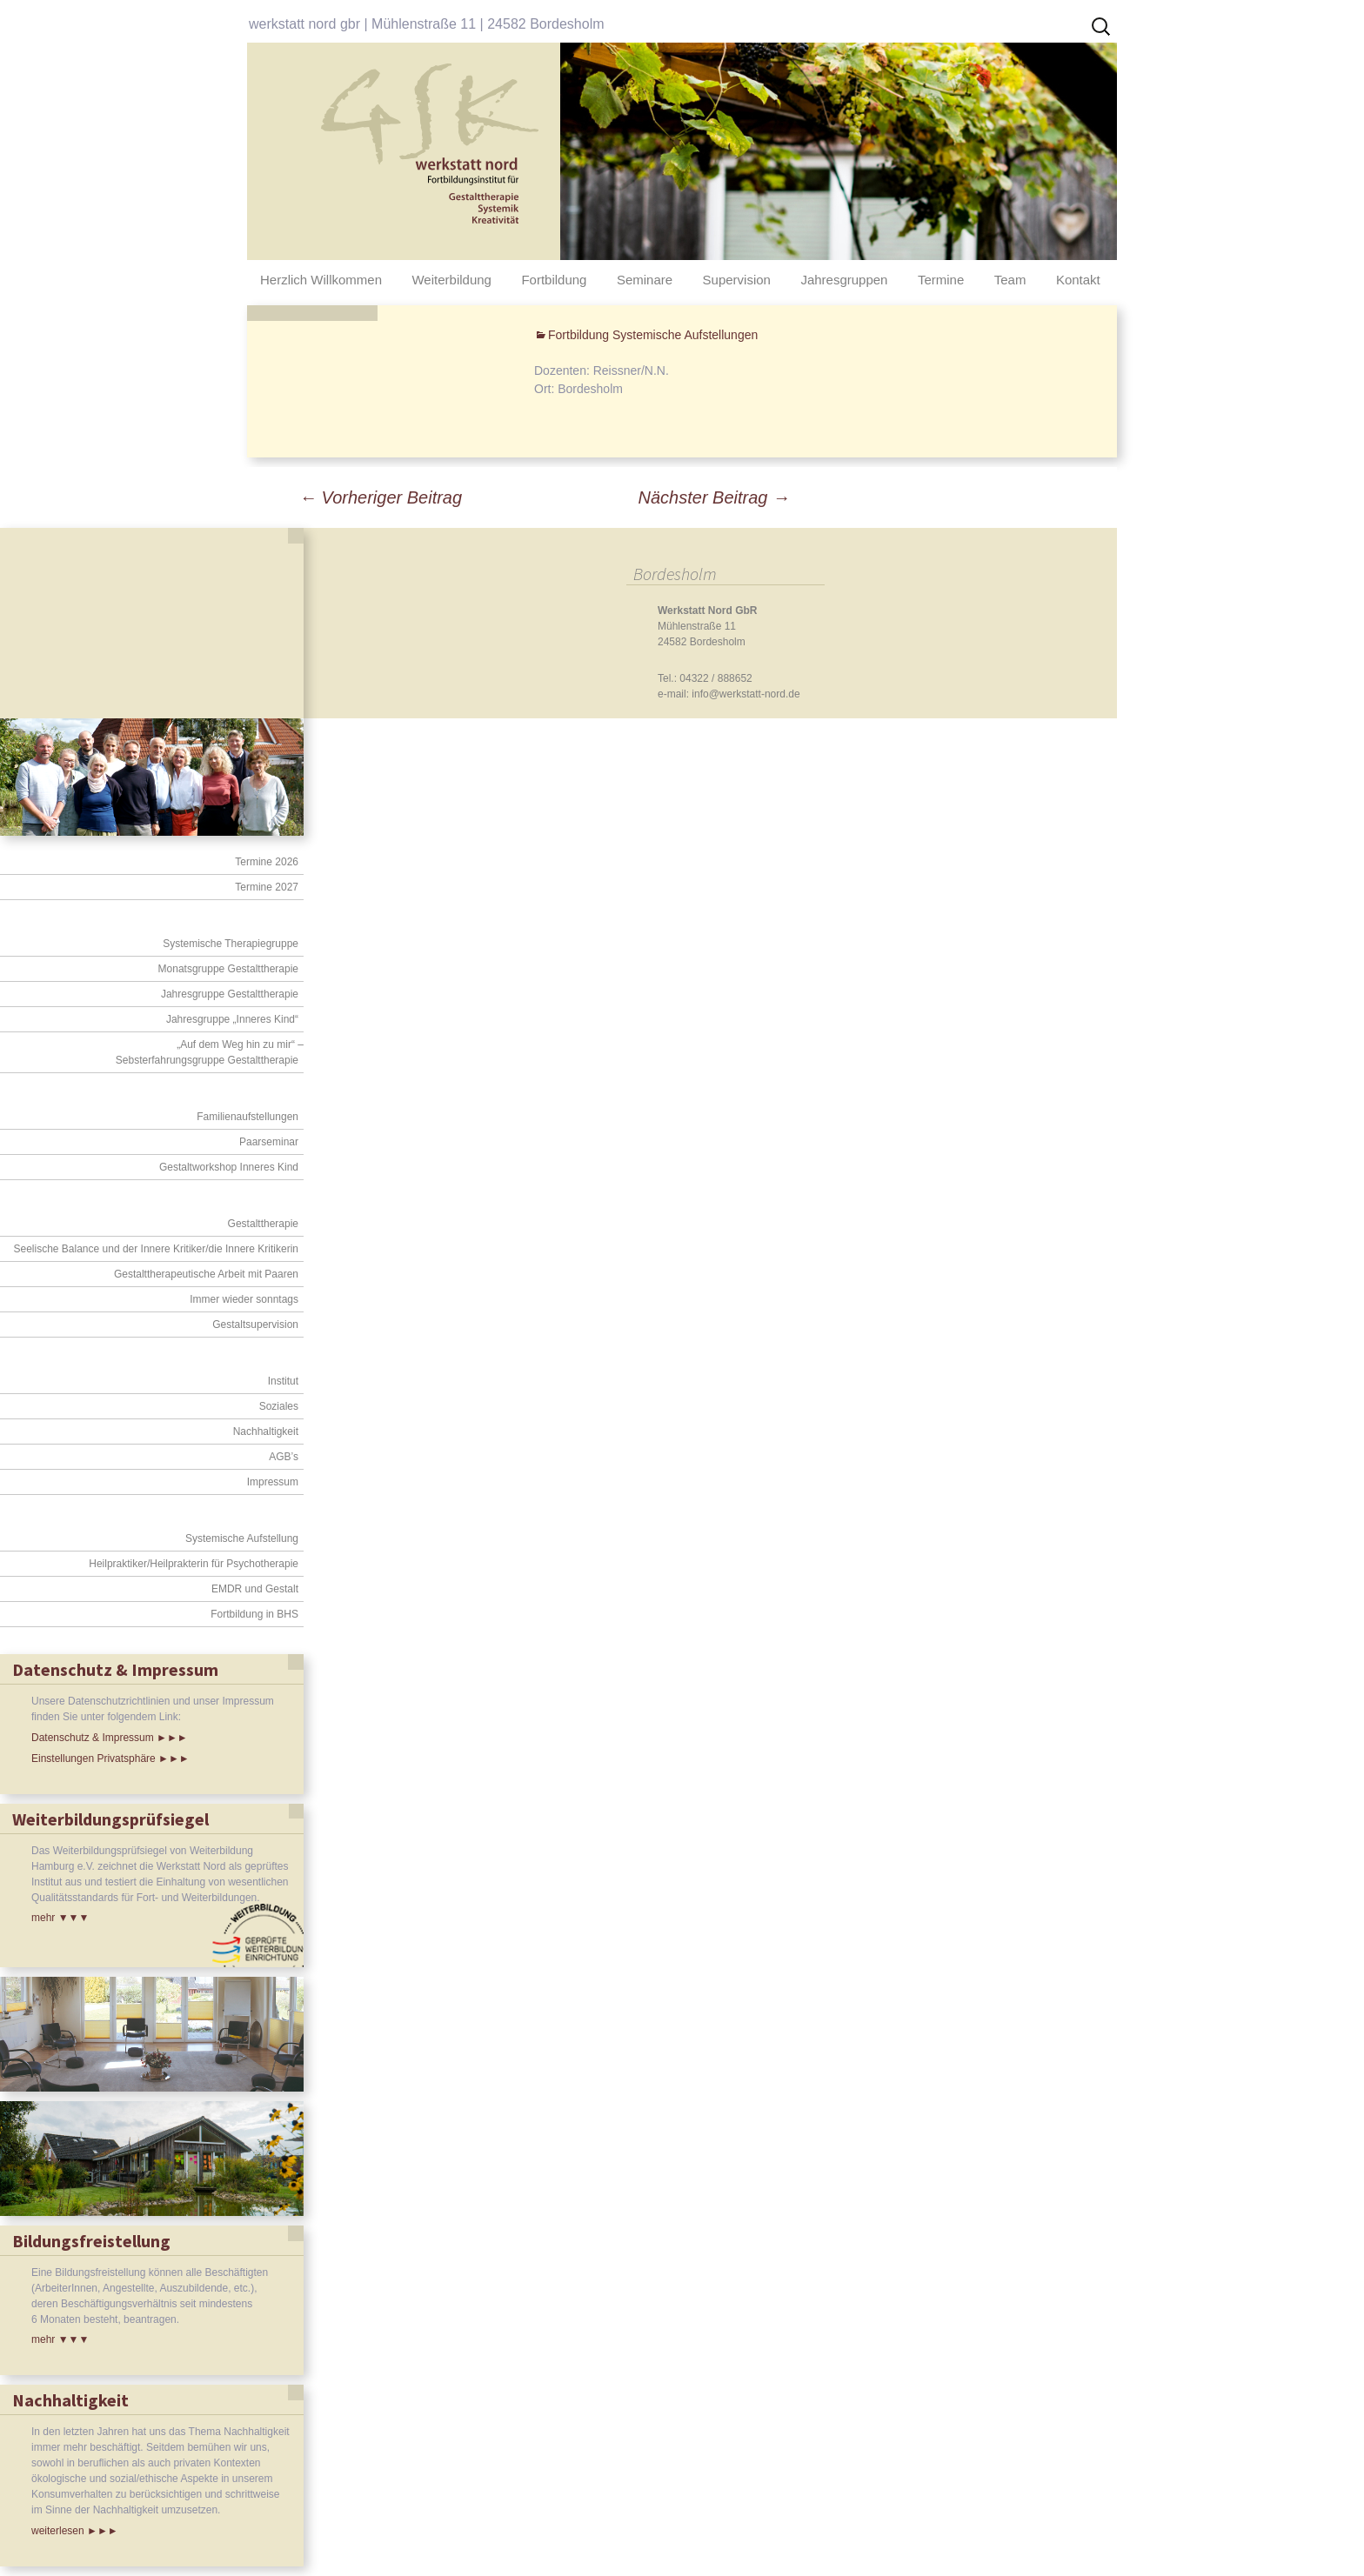 This screenshot has height=2576, width=1364. What do you see at coordinates (244, 1299) in the screenshot?
I see `Immer wieder sonntags` at bounding box center [244, 1299].